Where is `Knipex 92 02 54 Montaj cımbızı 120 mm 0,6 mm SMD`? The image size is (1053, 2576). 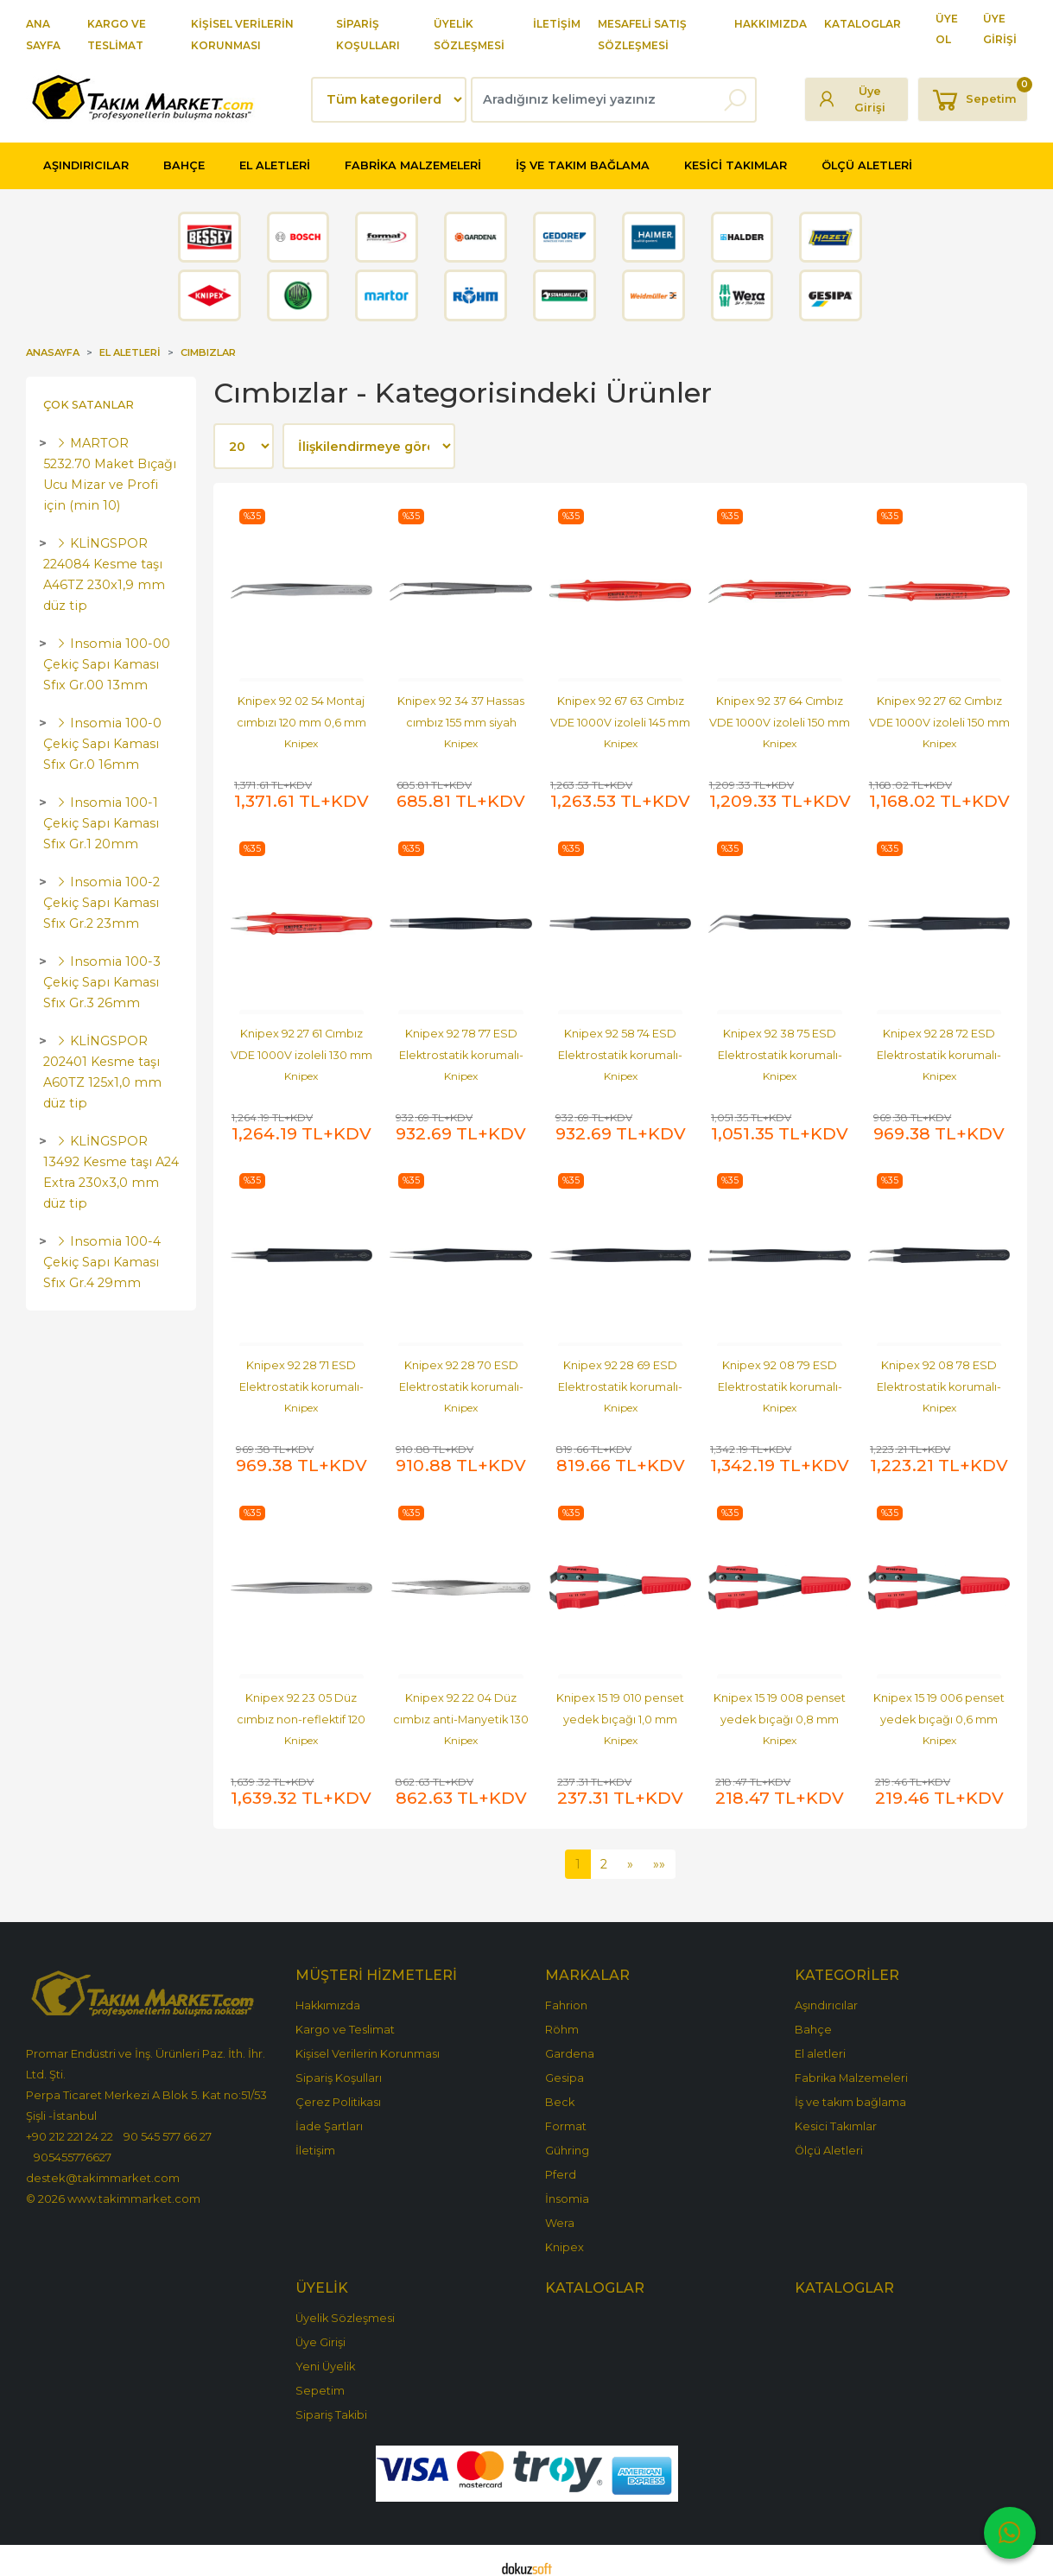 Knipex 92 02 54 Montaj cımbızı 120 mm 0,6 mm SMD is located at coordinates (303, 723).